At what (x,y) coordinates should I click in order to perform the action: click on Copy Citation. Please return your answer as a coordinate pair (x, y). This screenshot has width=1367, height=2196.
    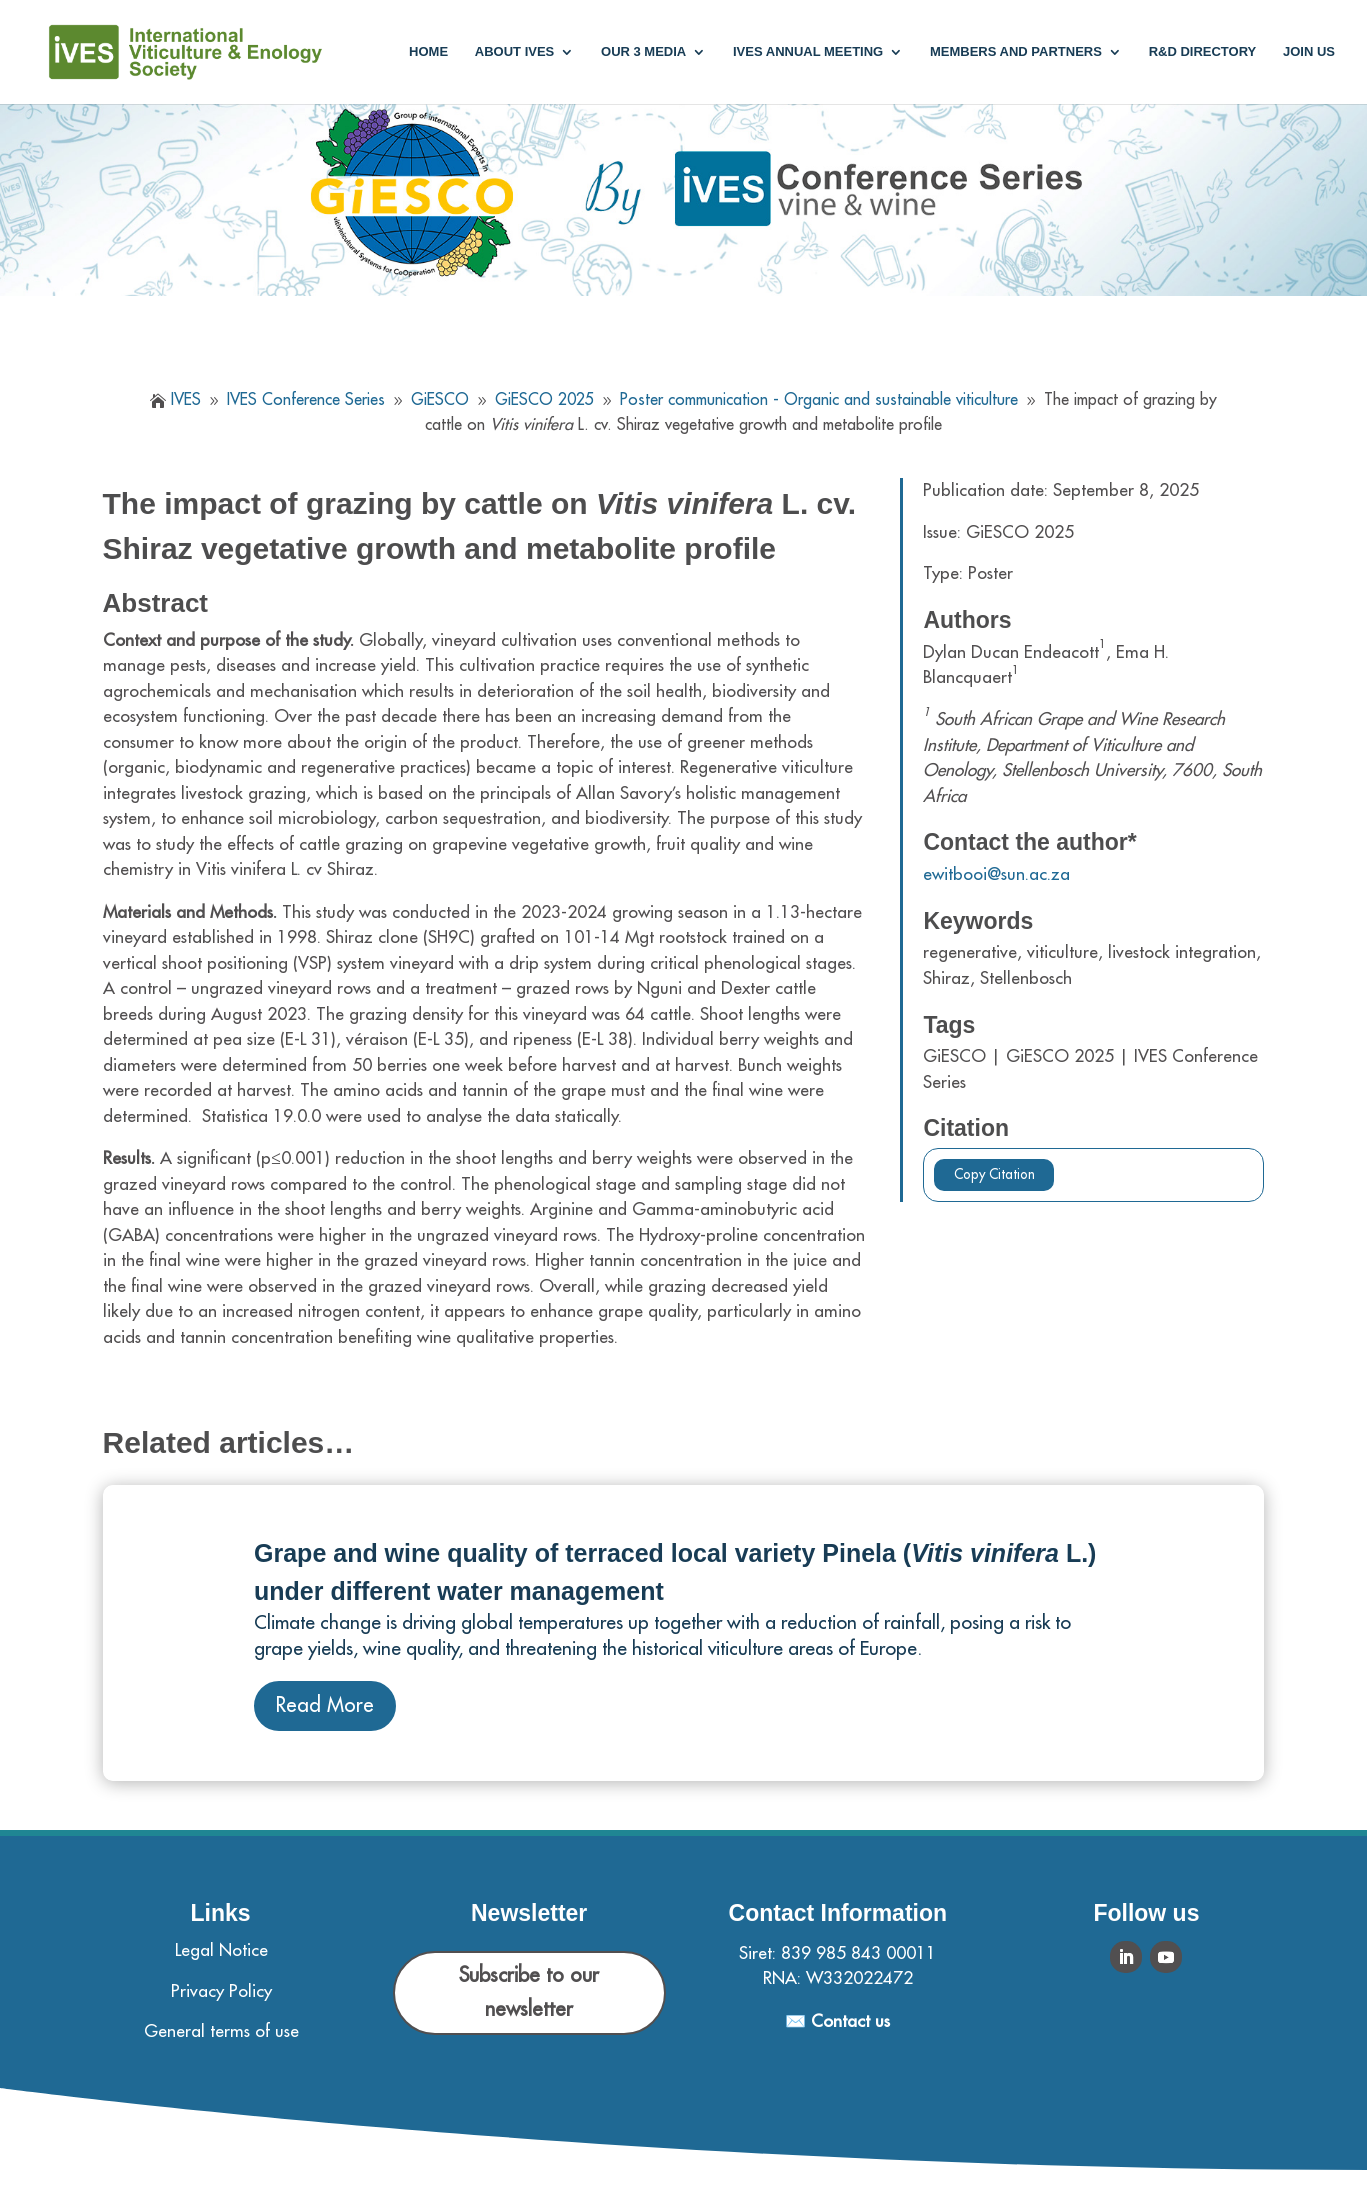
    Looking at the image, I should click on (994, 1174).